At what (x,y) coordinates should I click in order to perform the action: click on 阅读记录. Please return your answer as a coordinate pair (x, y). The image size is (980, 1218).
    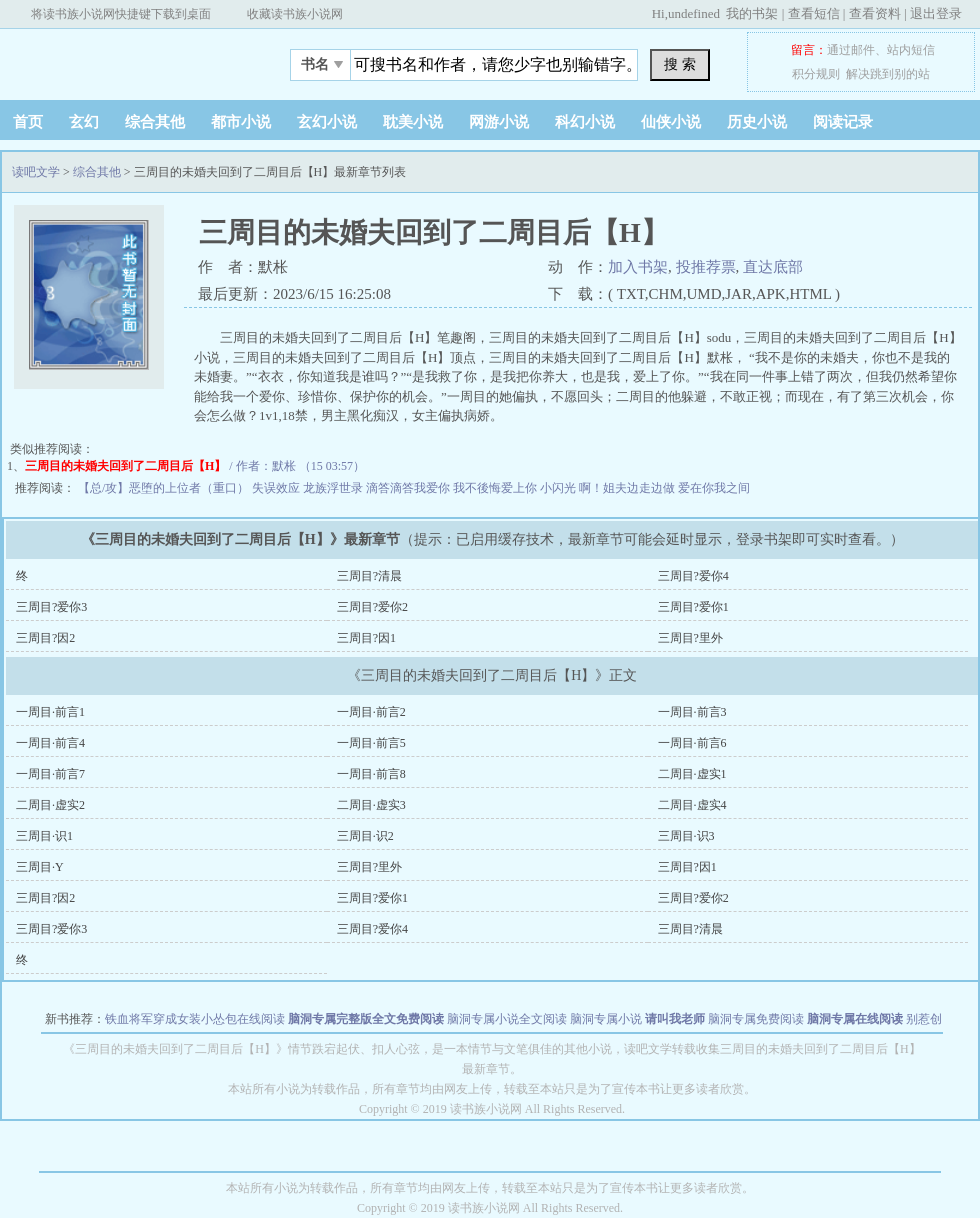
    Looking at the image, I should click on (843, 122).